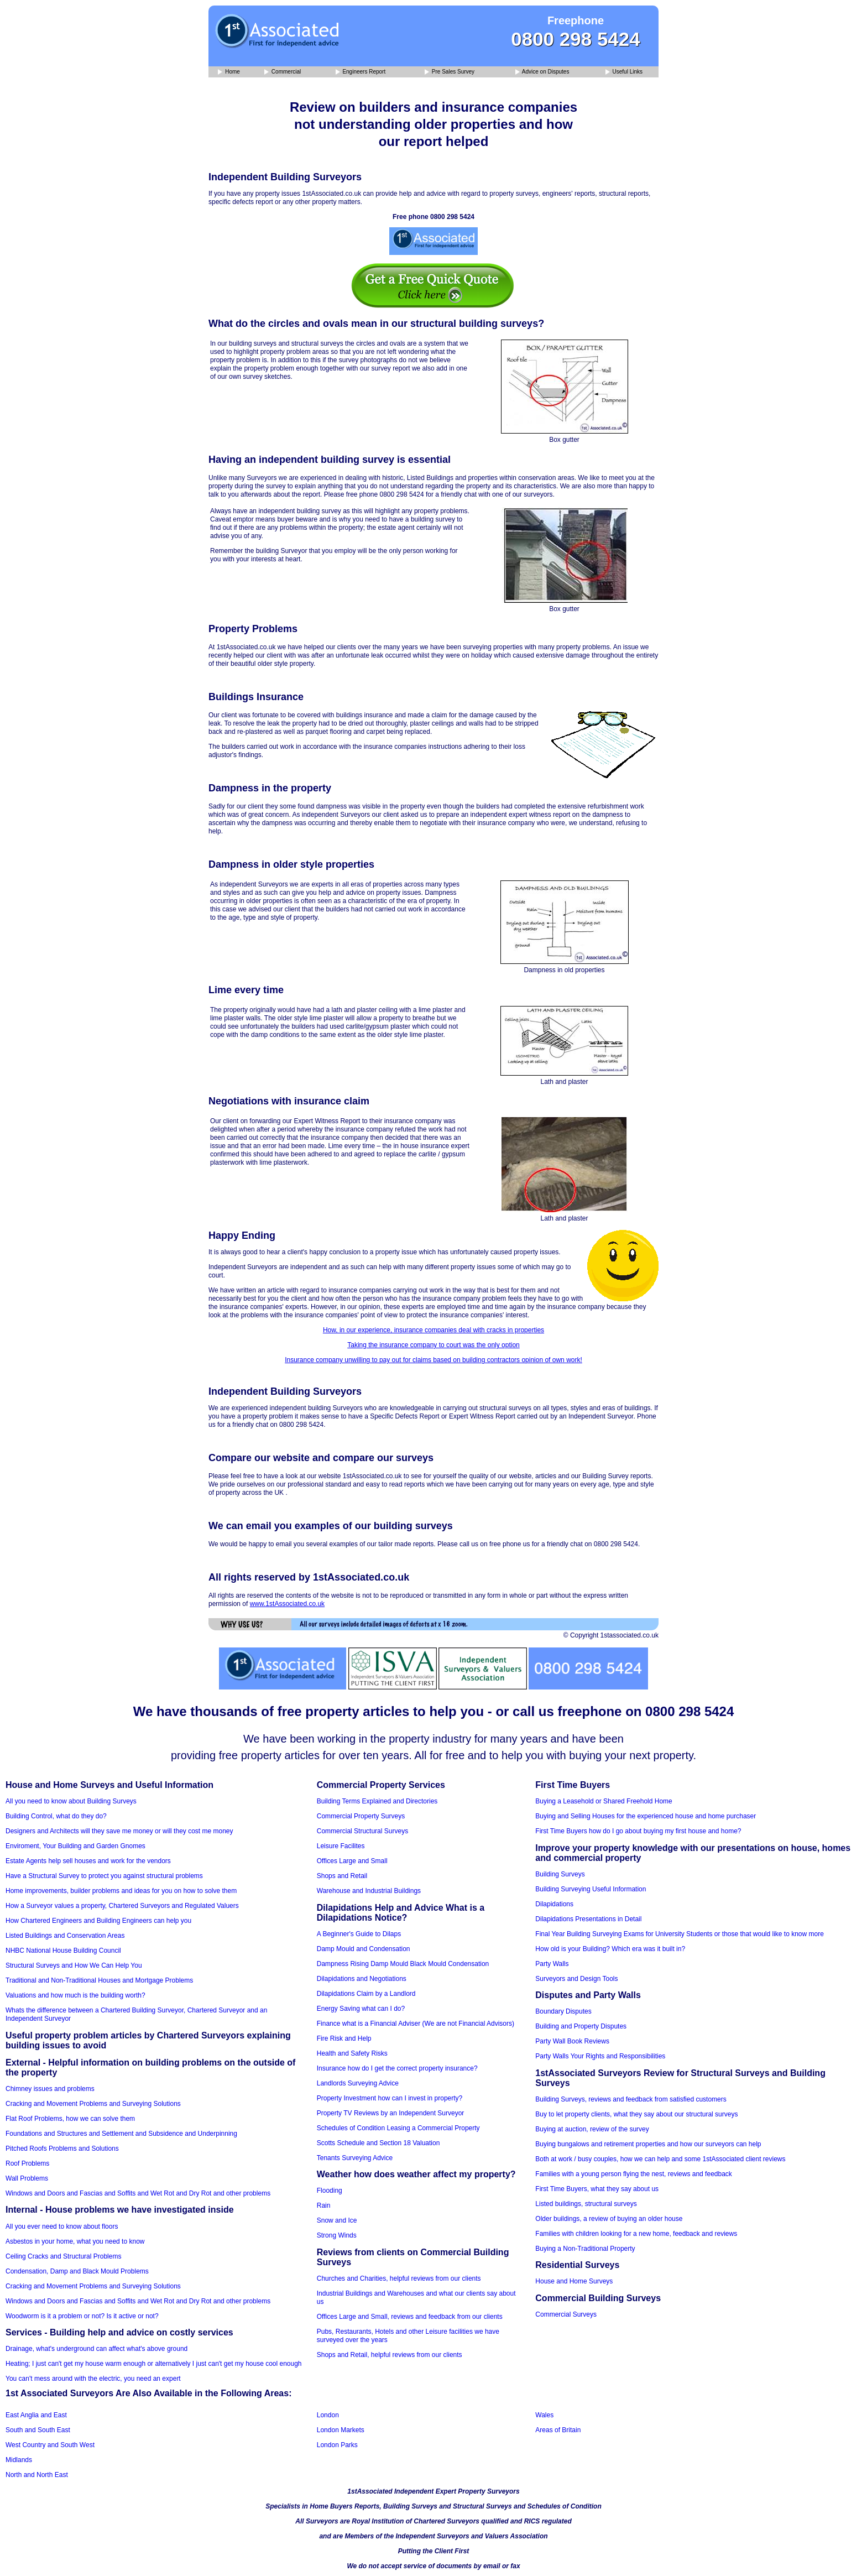 This screenshot has width=867, height=2576. I want to click on Warehouse and Industrial Buildings, so click(369, 1891).